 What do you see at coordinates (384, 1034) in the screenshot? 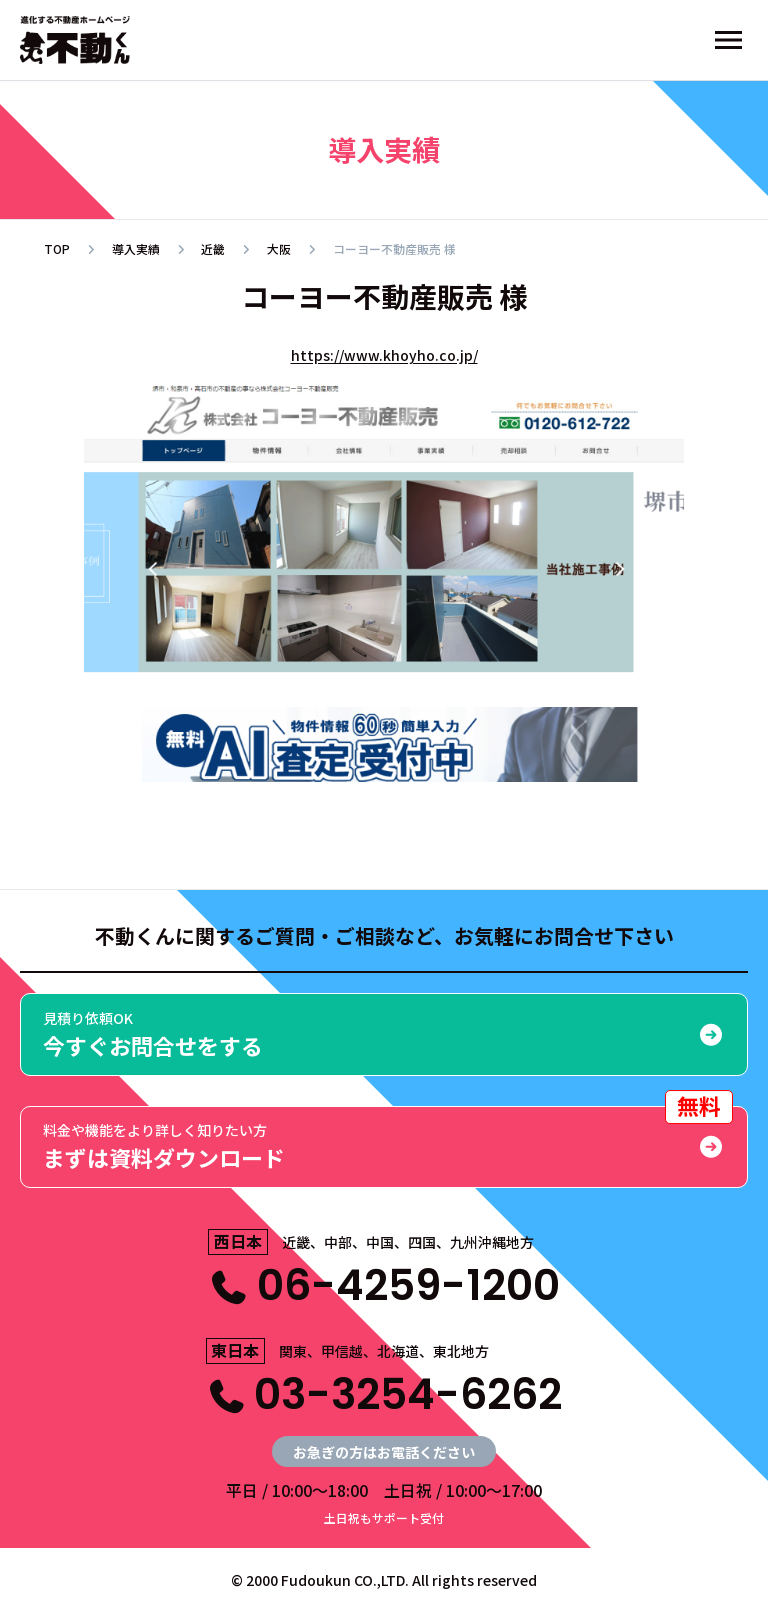
I see `今すぐお問合せをする` at bounding box center [384, 1034].